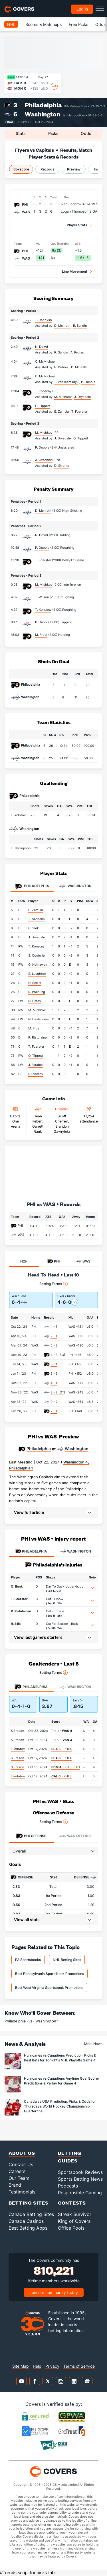  What do you see at coordinates (75, 1551) in the screenshot?
I see `WASHINGTON` at bounding box center [75, 1551].